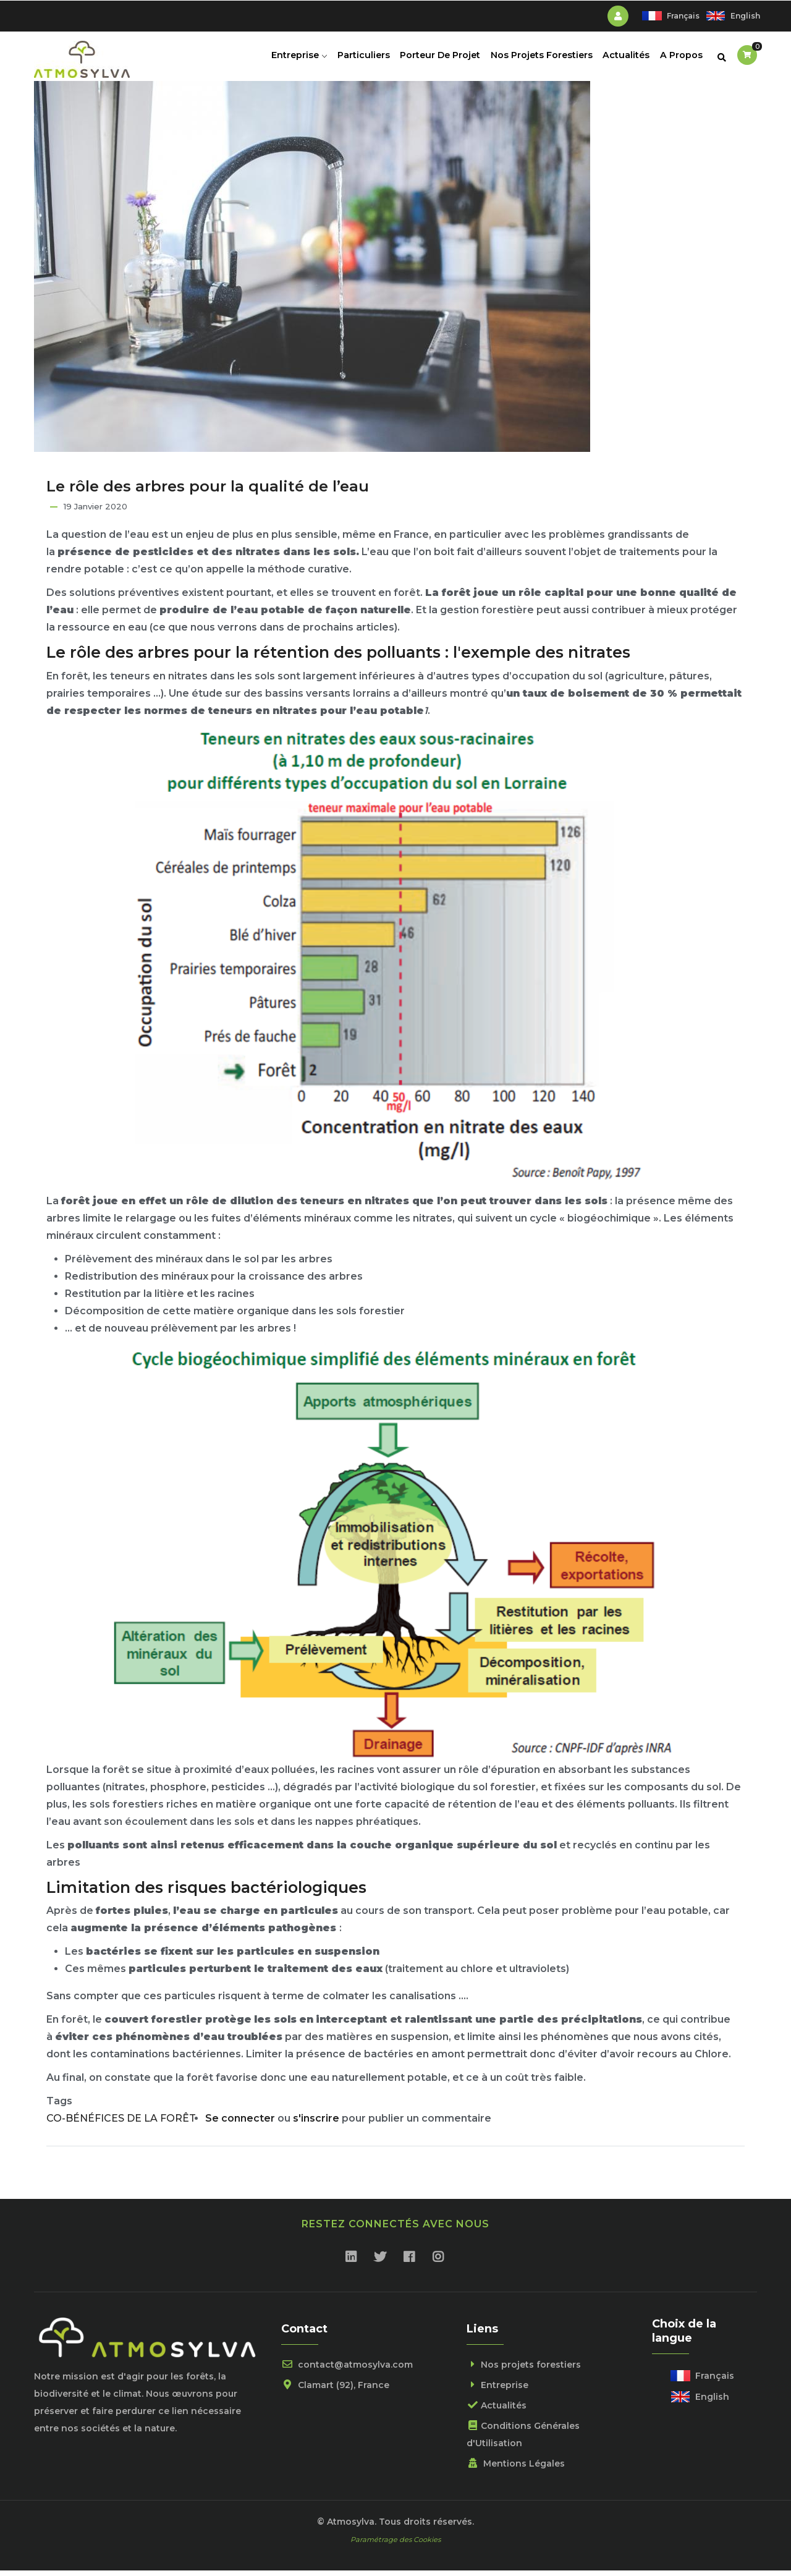  What do you see at coordinates (290, 58) in the screenshot?
I see `Entreprise` at bounding box center [290, 58].